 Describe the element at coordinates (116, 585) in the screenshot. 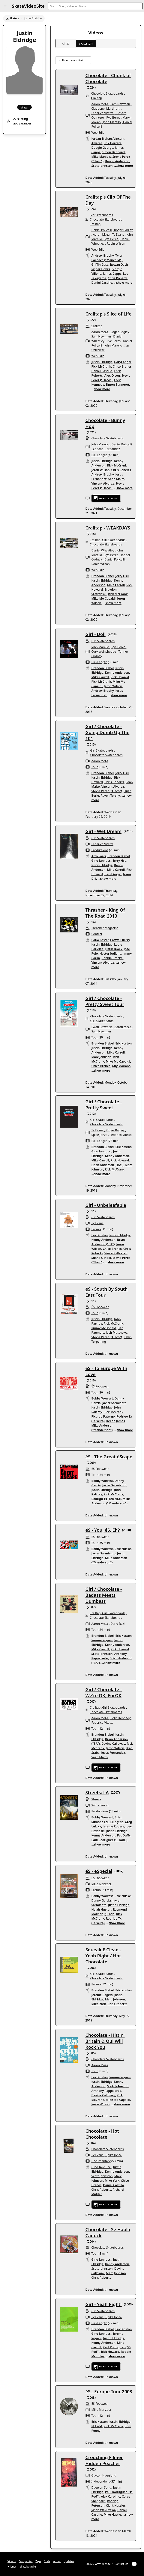

I see `Mike Carroll` at that location.